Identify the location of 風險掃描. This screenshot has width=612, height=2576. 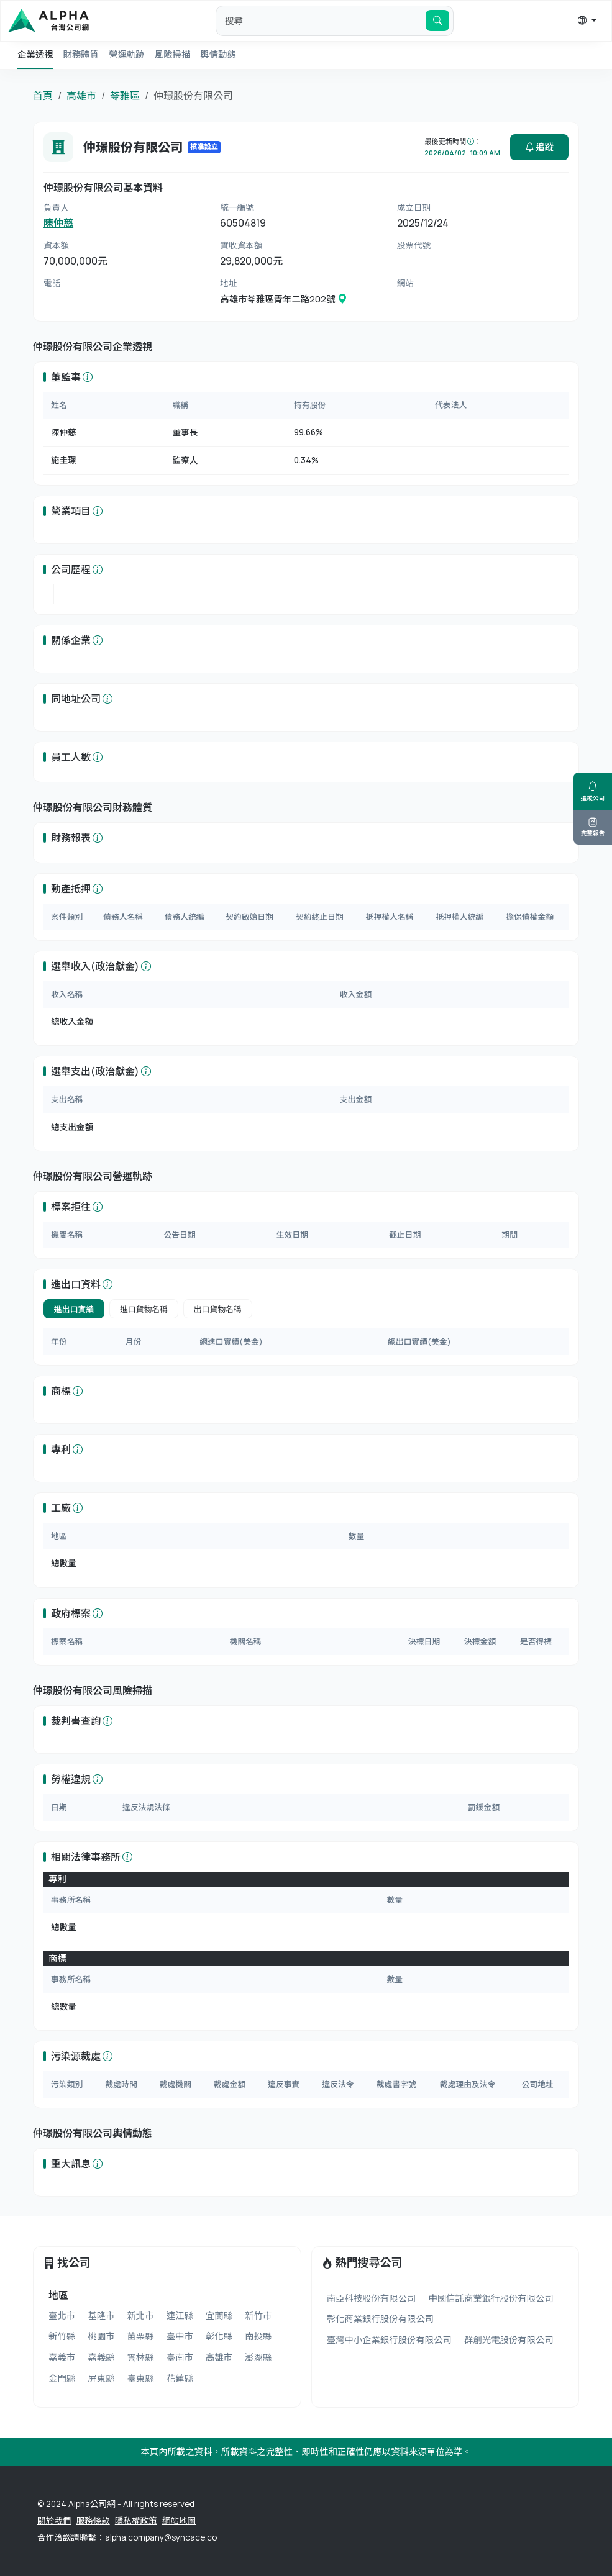
(173, 54).